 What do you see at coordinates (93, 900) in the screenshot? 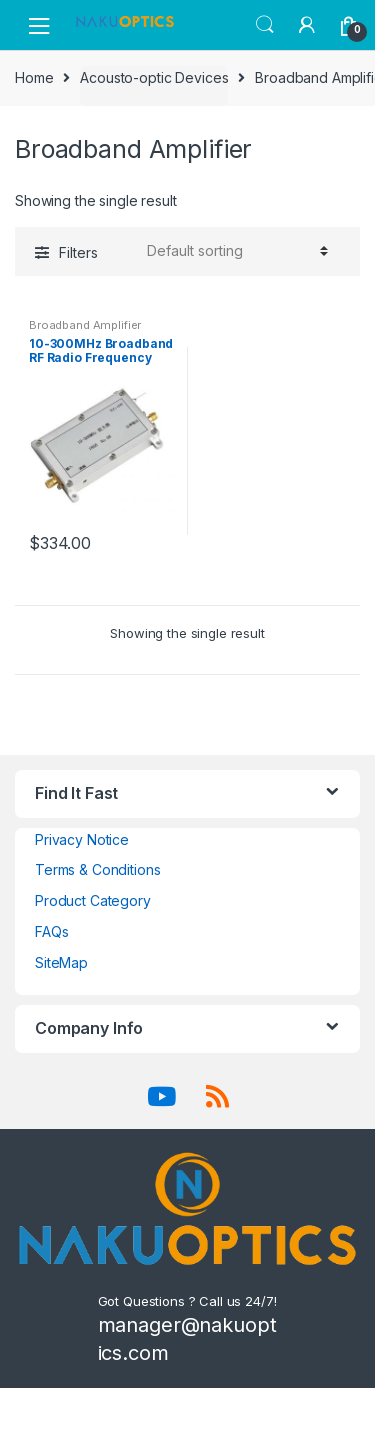
I see `Product Category` at bounding box center [93, 900].